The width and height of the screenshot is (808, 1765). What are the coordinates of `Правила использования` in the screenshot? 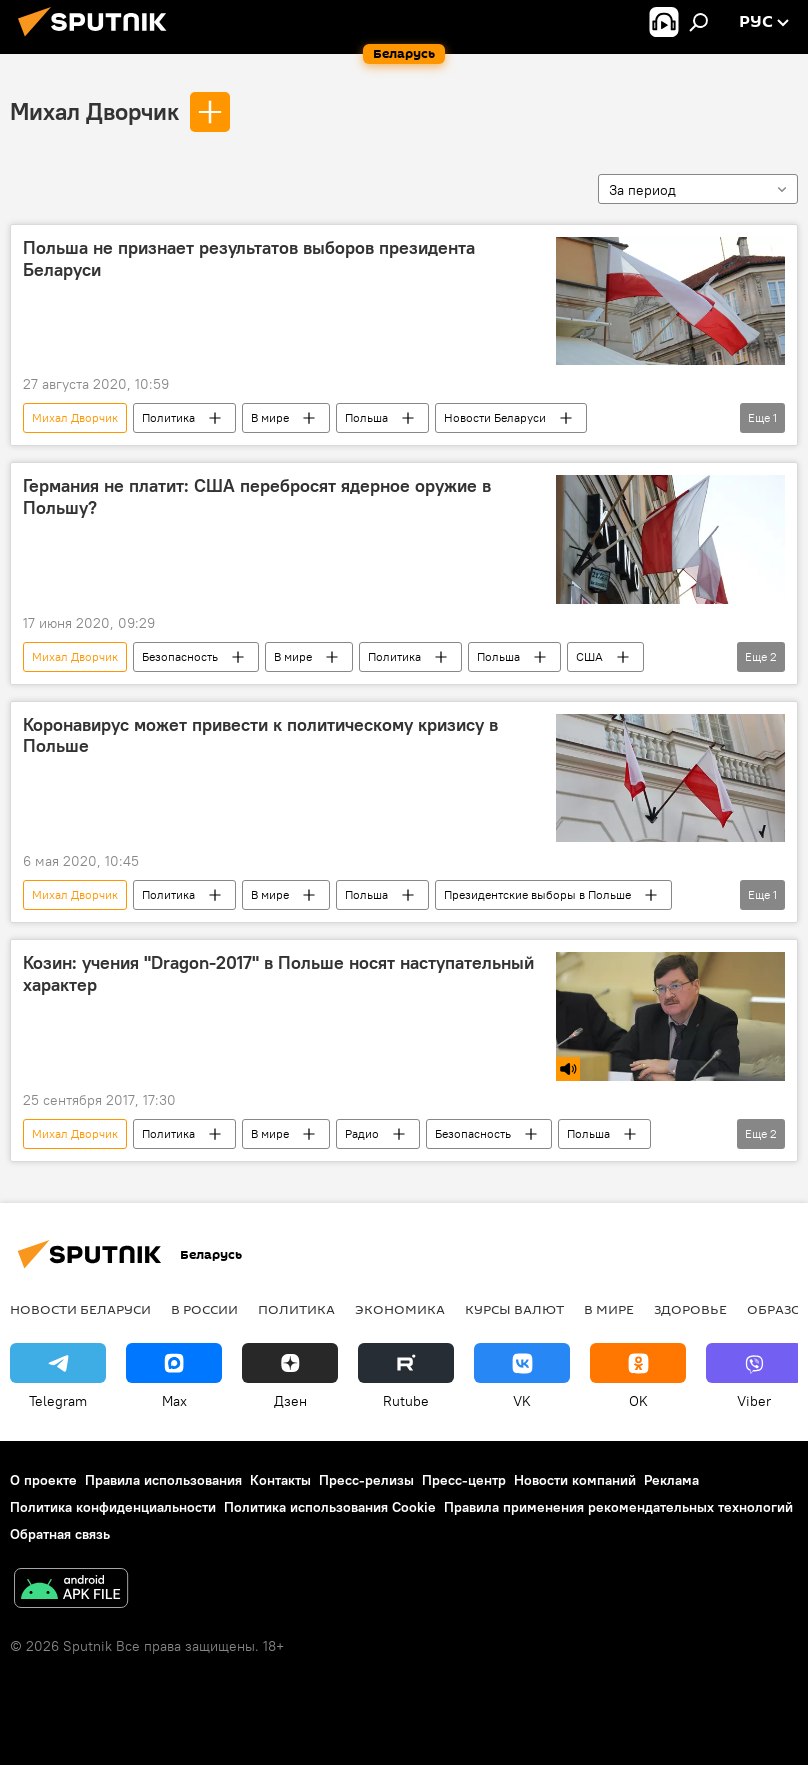 It's located at (163, 1480).